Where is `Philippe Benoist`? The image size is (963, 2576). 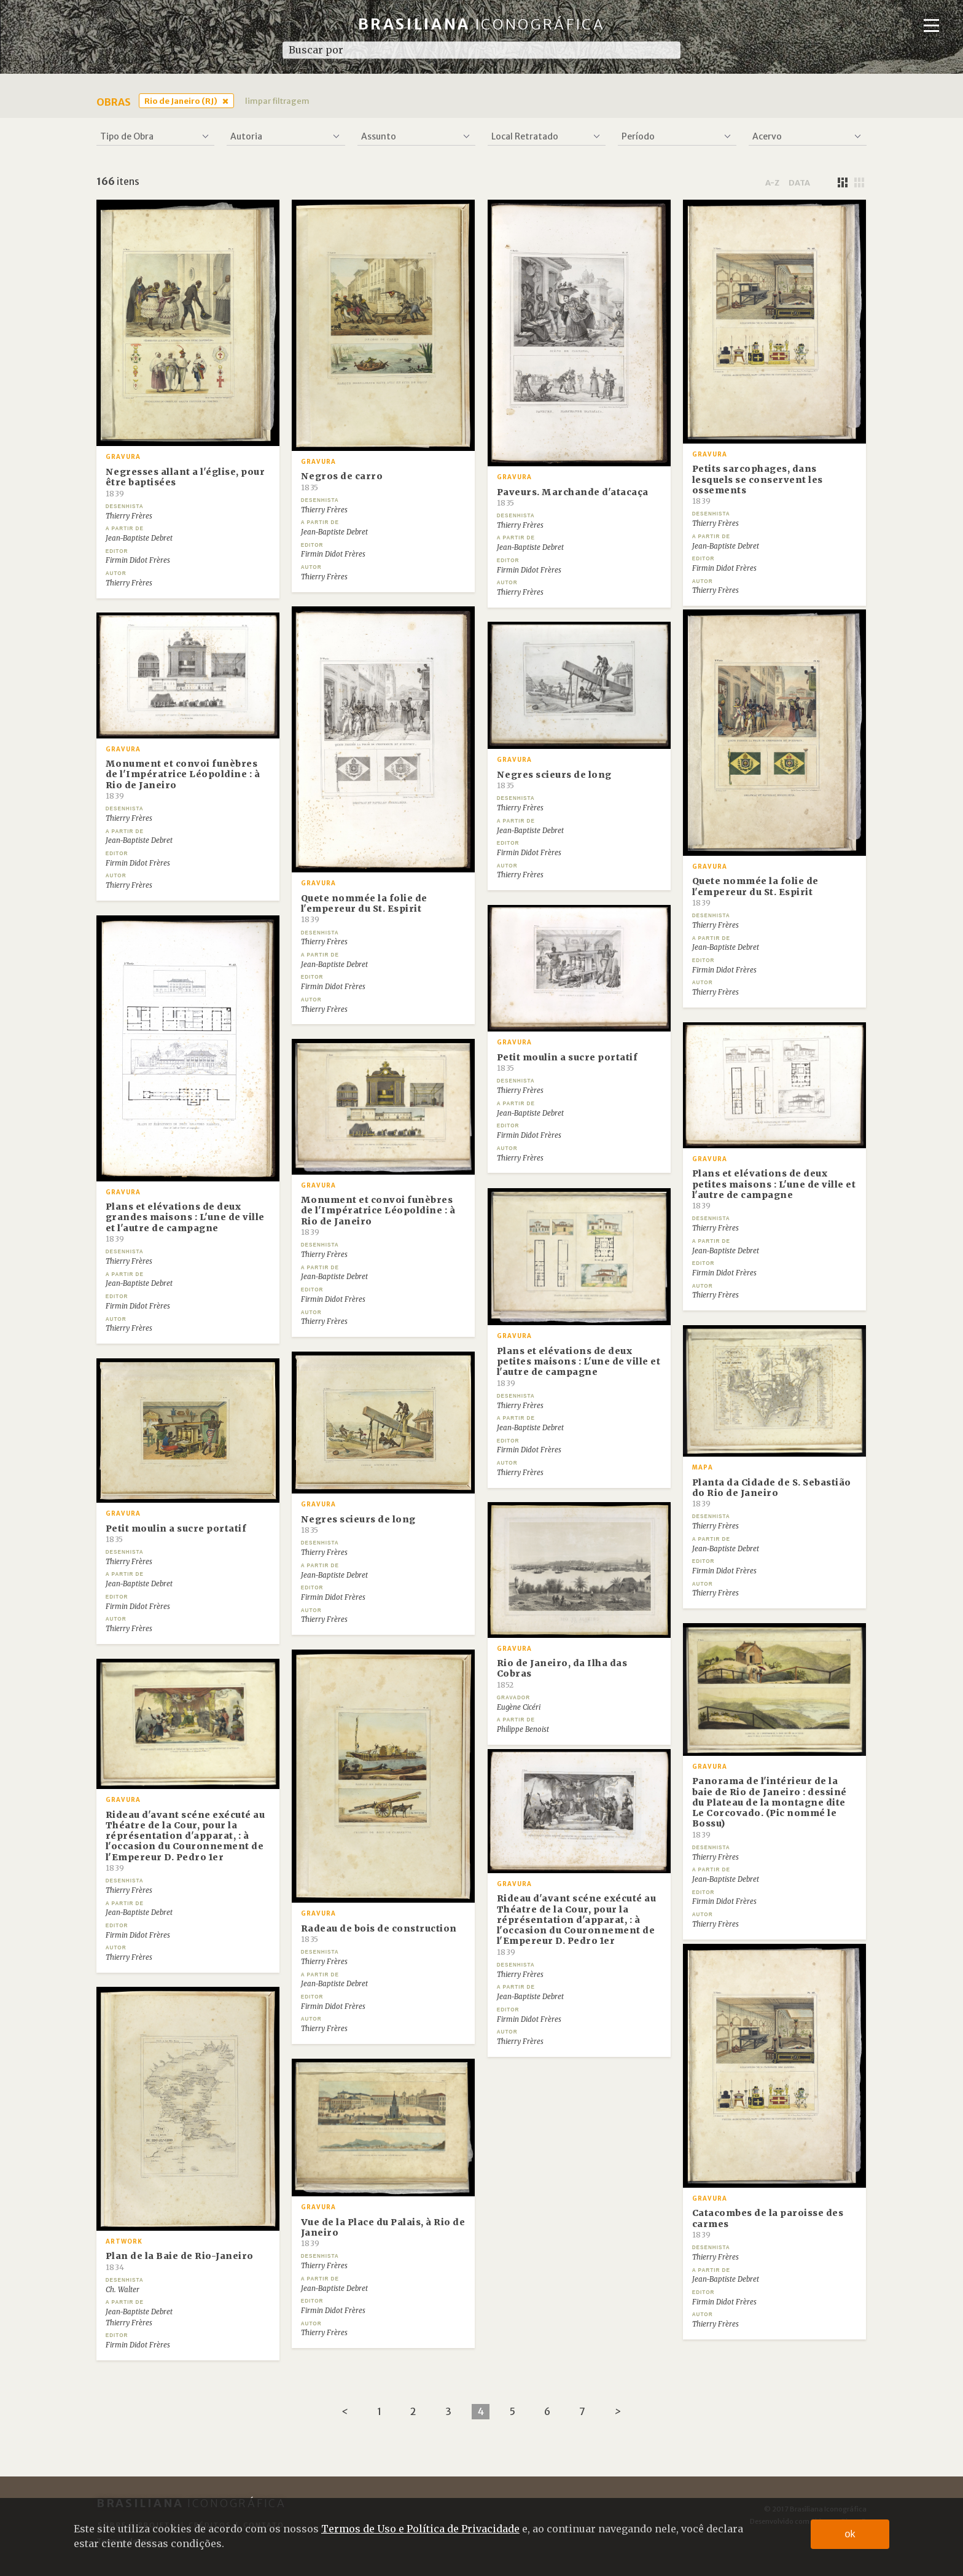 Philippe Benoist is located at coordinates (523, 1729).